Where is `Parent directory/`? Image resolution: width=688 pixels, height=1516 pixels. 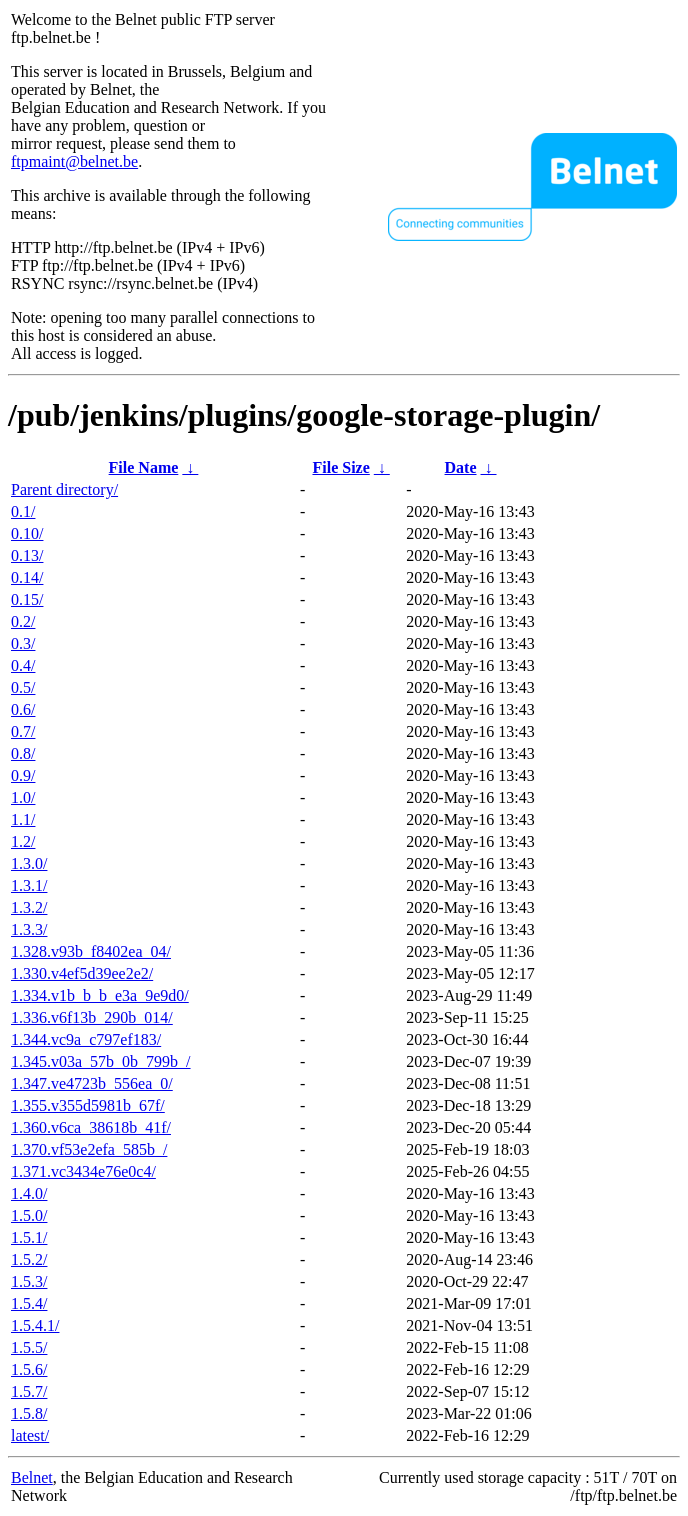 Parent directory/ is located at coordinates (64, 489).